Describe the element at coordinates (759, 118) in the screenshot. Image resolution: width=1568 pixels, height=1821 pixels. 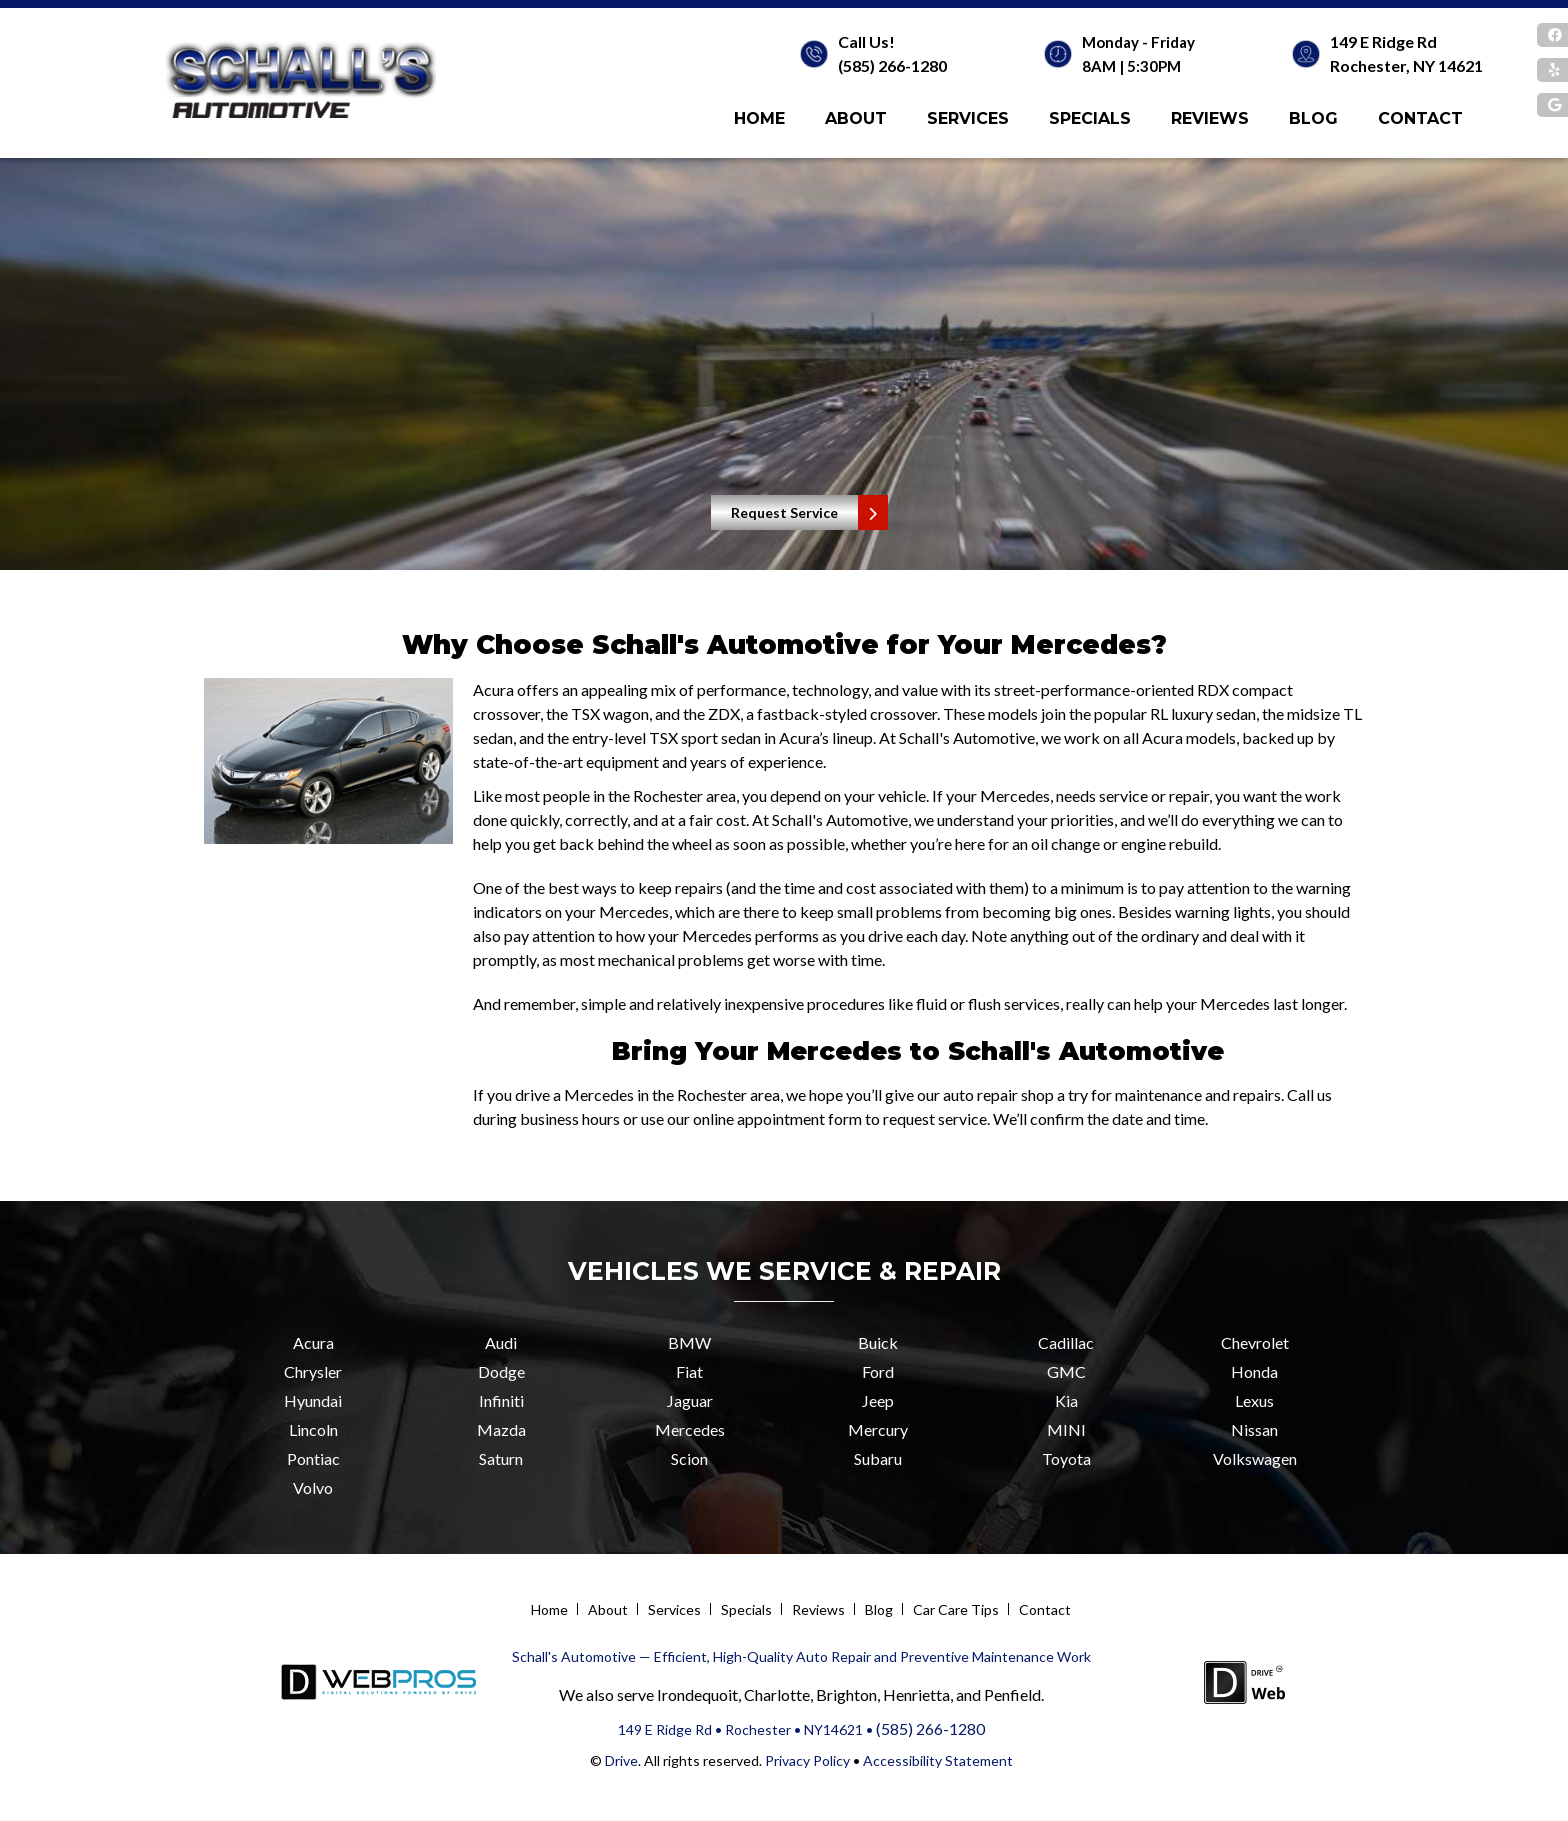
I see `Home` at that location.